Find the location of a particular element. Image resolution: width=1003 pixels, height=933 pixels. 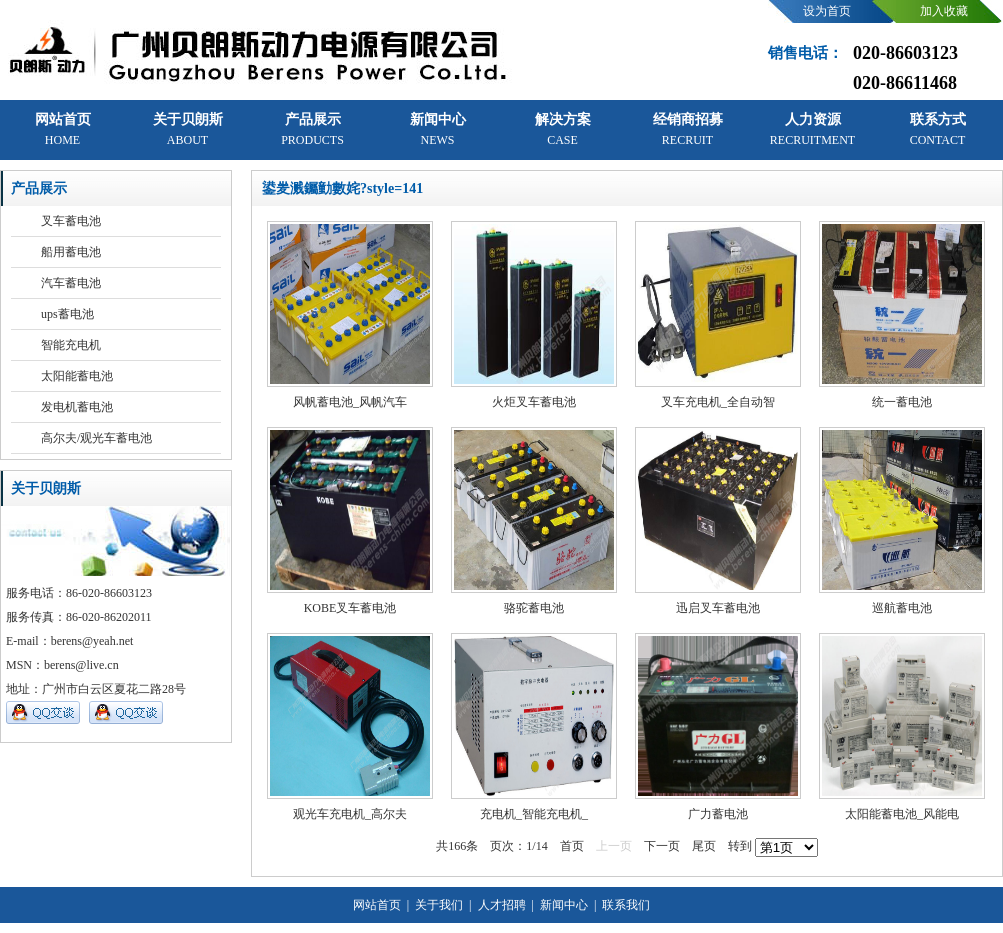

人才招聘 is located at coordinates (500, 905).